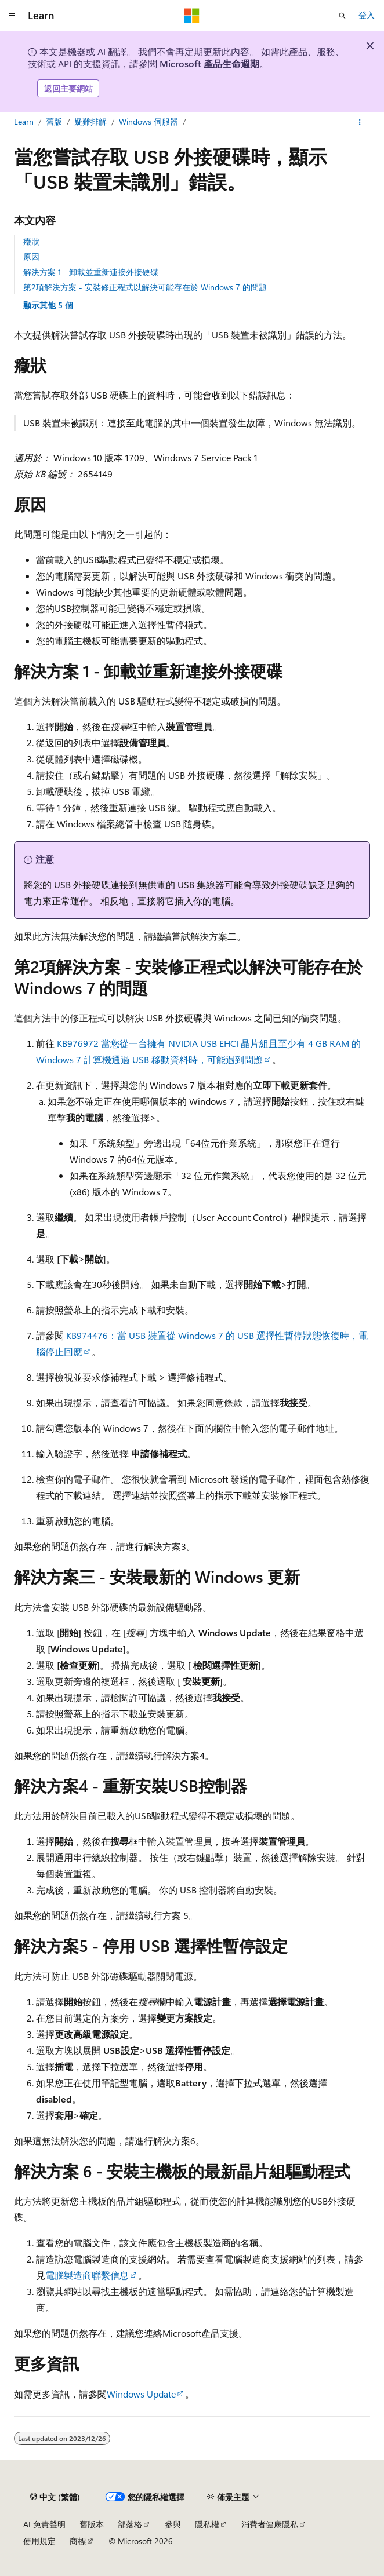  Describe the element at coordinates (366, 14) in the screenshot. I see `登入` at that location.